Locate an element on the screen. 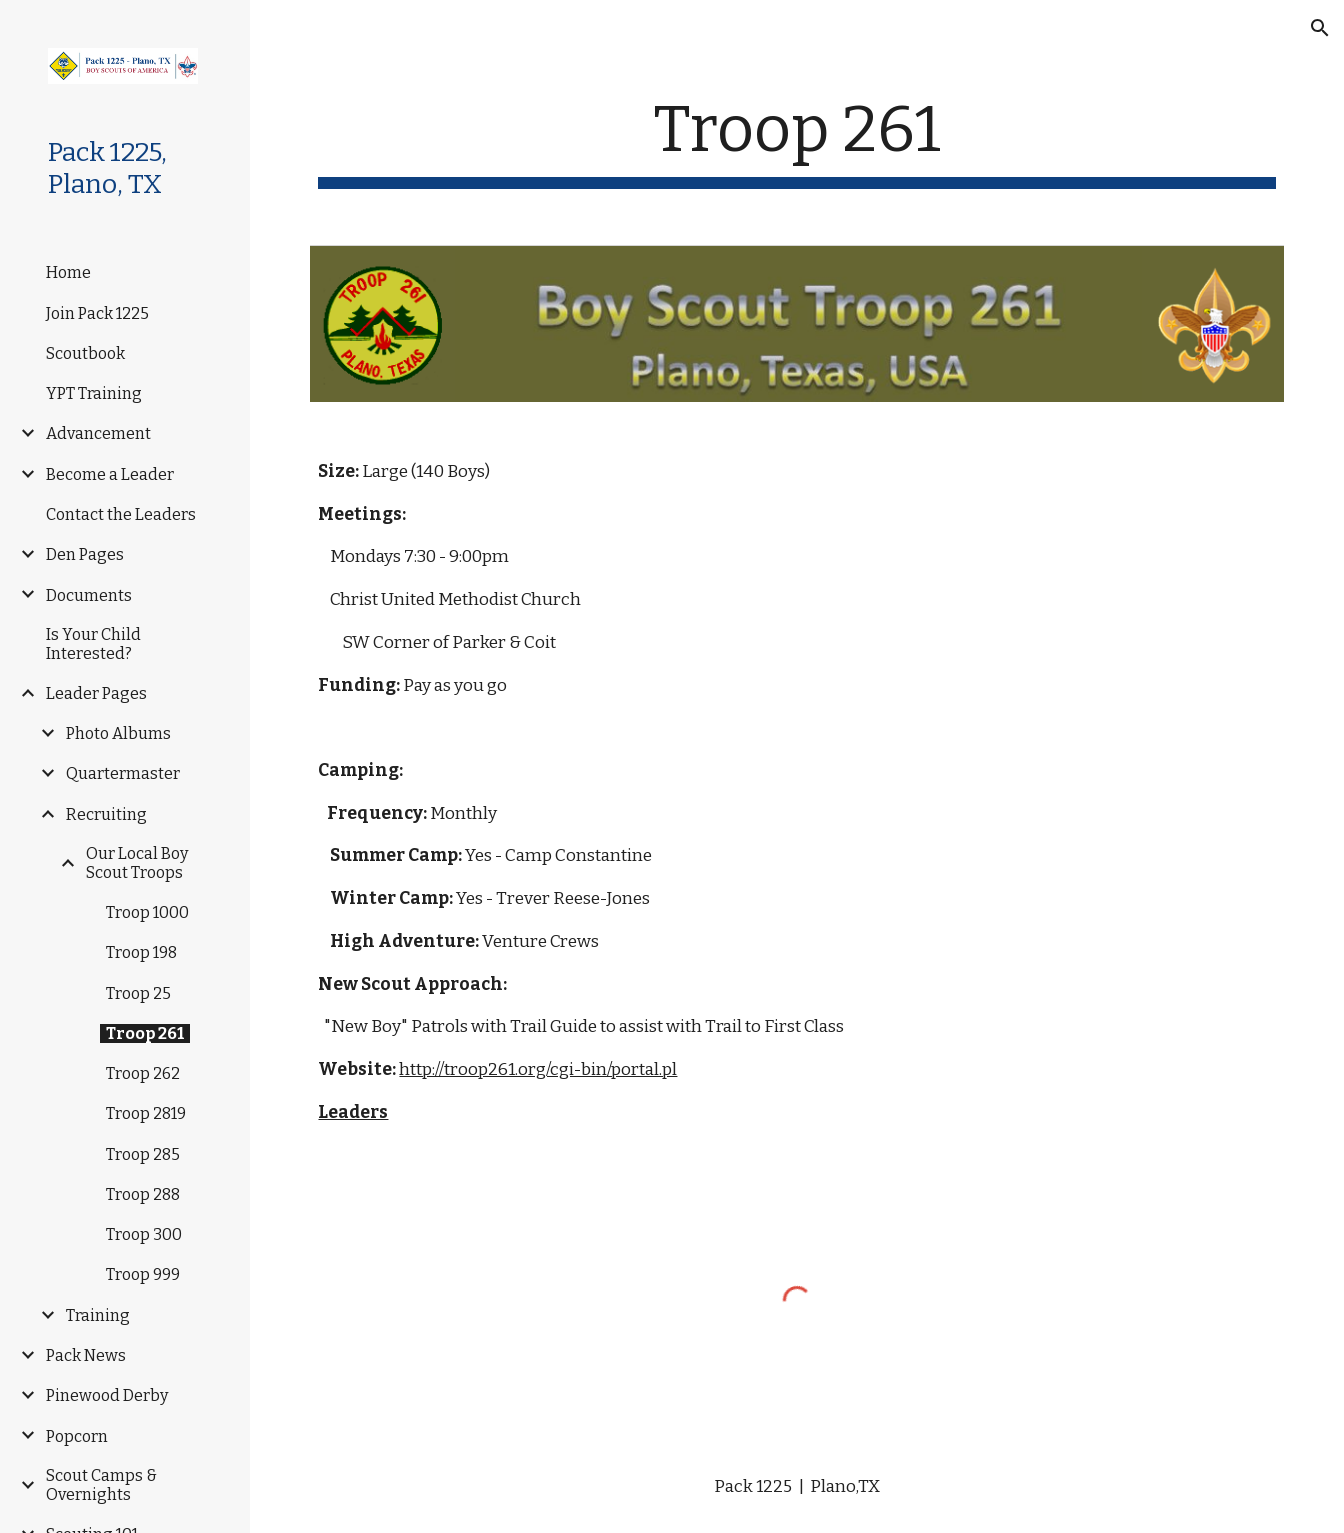 The image size is (1344, 1533). [button] is located at coordinates (1320, 28).